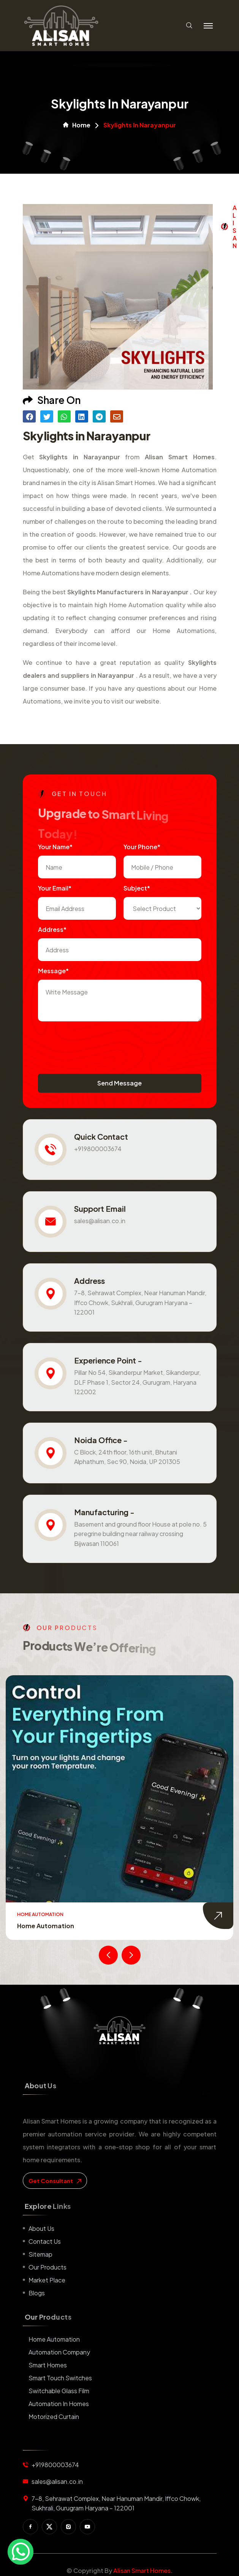 This screenshot has width=239, height=2576. What do you see at coordinates (55, 847) in the screenshot?
I see `Your name*` at bounding box center [55, 847].